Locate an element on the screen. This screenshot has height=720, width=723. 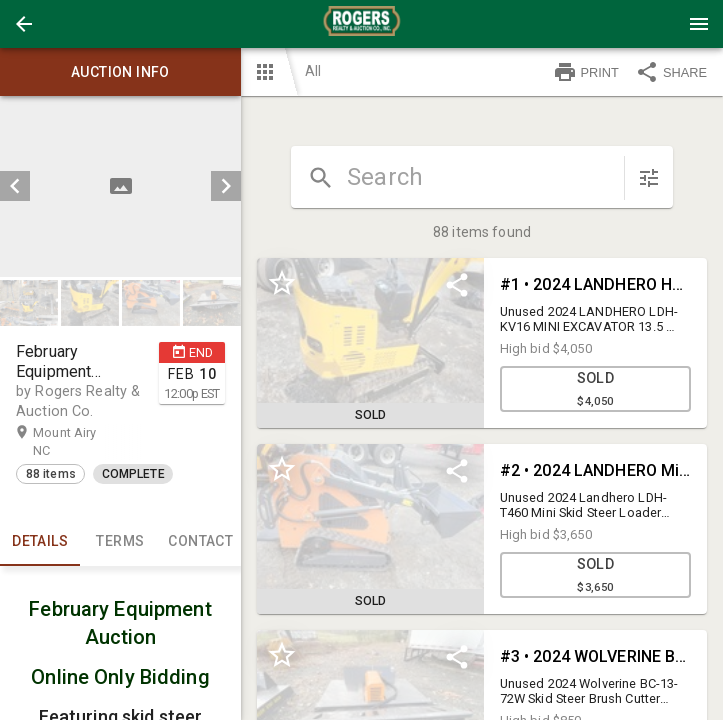
[next] is located at coordinates (226, 186).